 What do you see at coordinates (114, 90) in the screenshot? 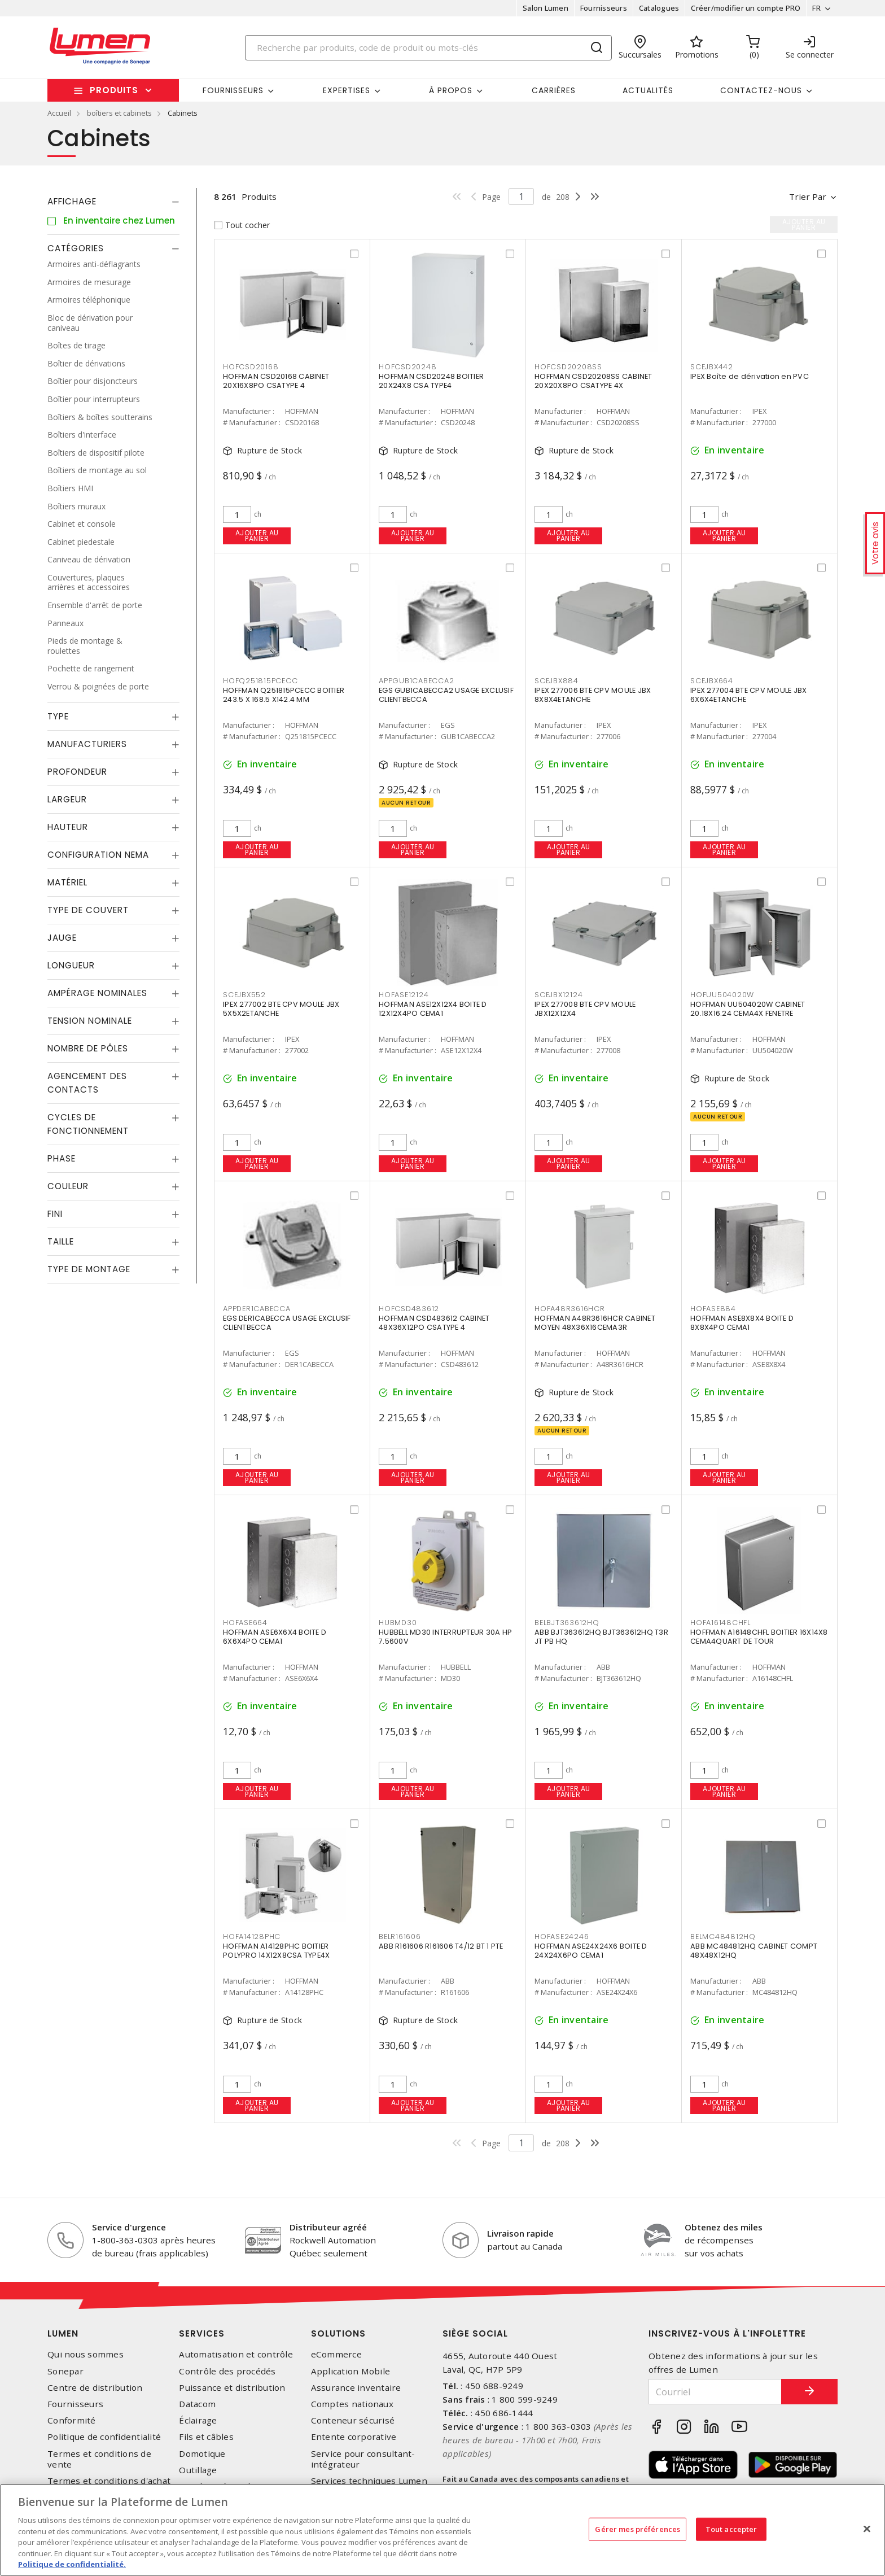
I see `Produits [button]` at bounding box center [114, 90].